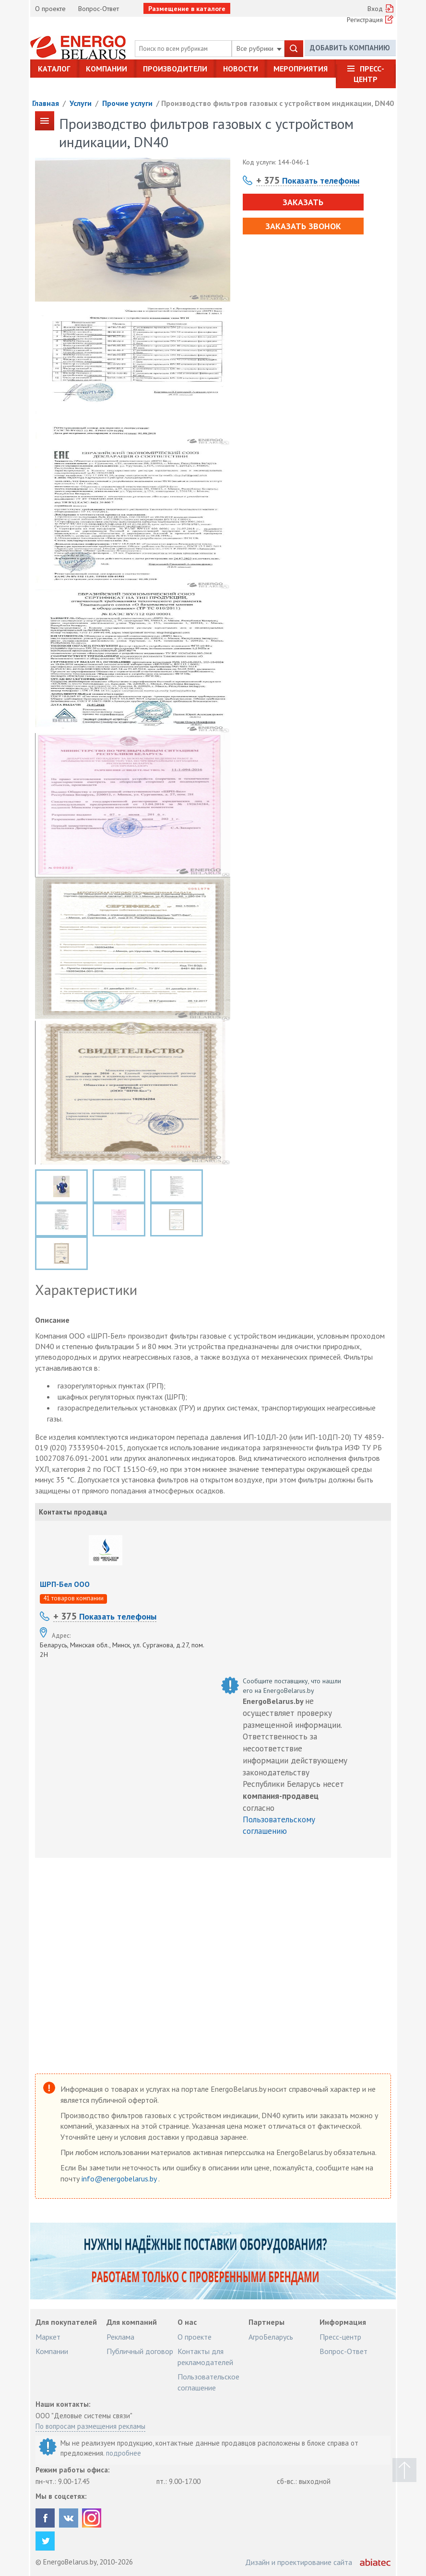 This screenshot has height=2576, width=426. What do you see at coordinates (303, 226) in the screenshot?
I see `Заказать звонок` at bounding box center [303, 226].